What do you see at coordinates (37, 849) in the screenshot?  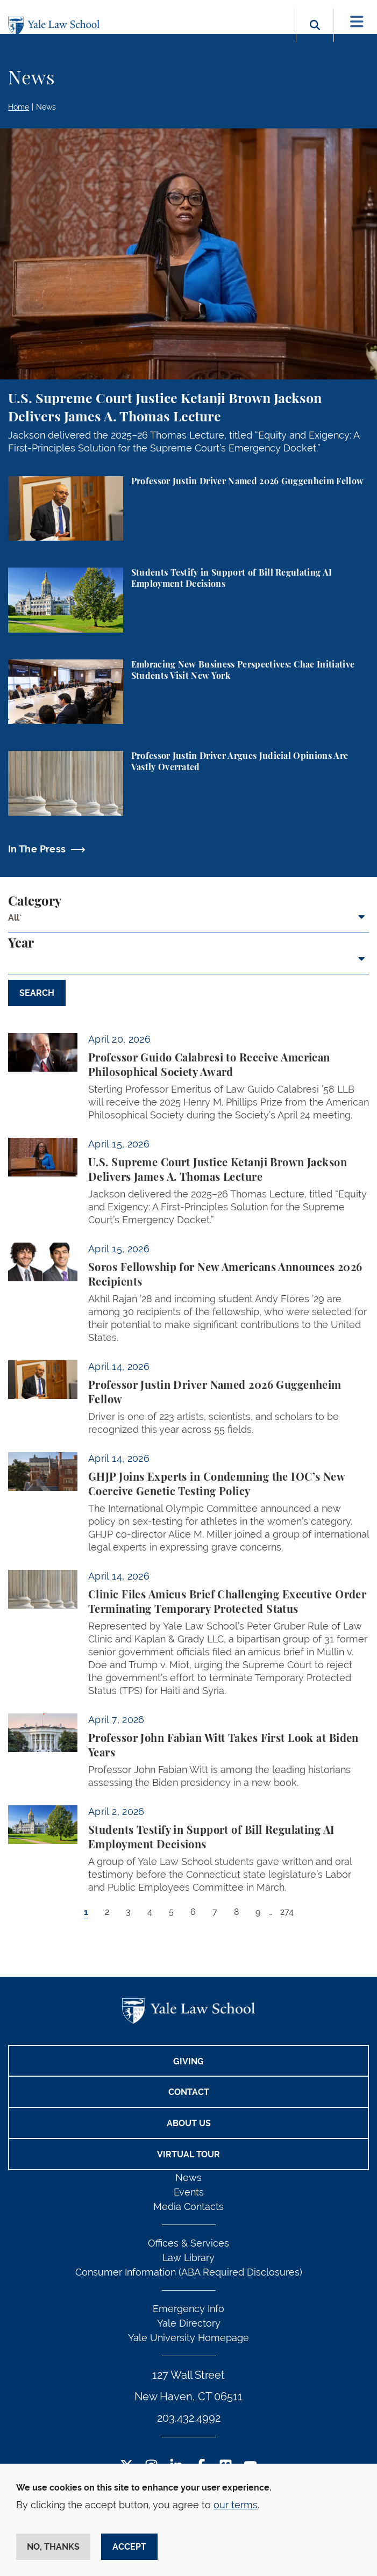 I see `In The Press` at bounding box center [37, 849].